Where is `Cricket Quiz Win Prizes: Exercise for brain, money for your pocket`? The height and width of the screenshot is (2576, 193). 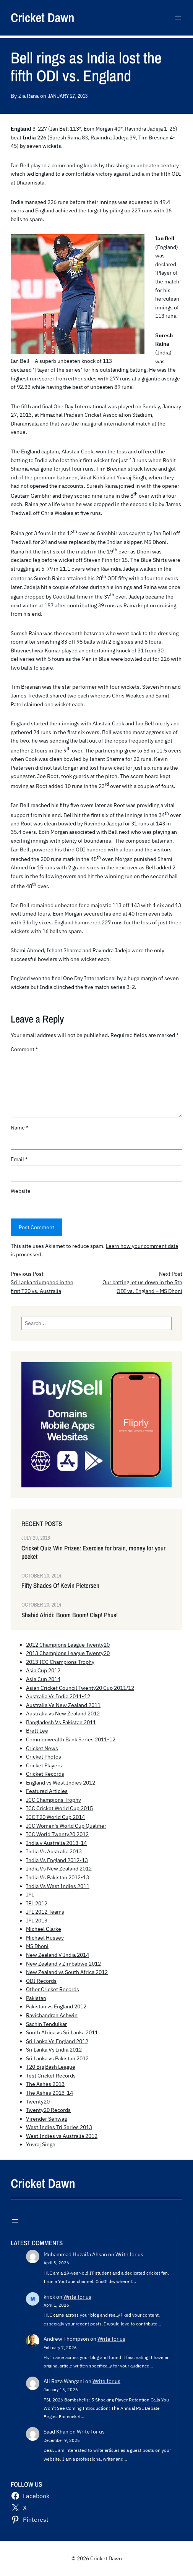 Cricket Quiz Win Prizes: Exercise for brain, money for your pocket is located at coordinates (93, 1552).